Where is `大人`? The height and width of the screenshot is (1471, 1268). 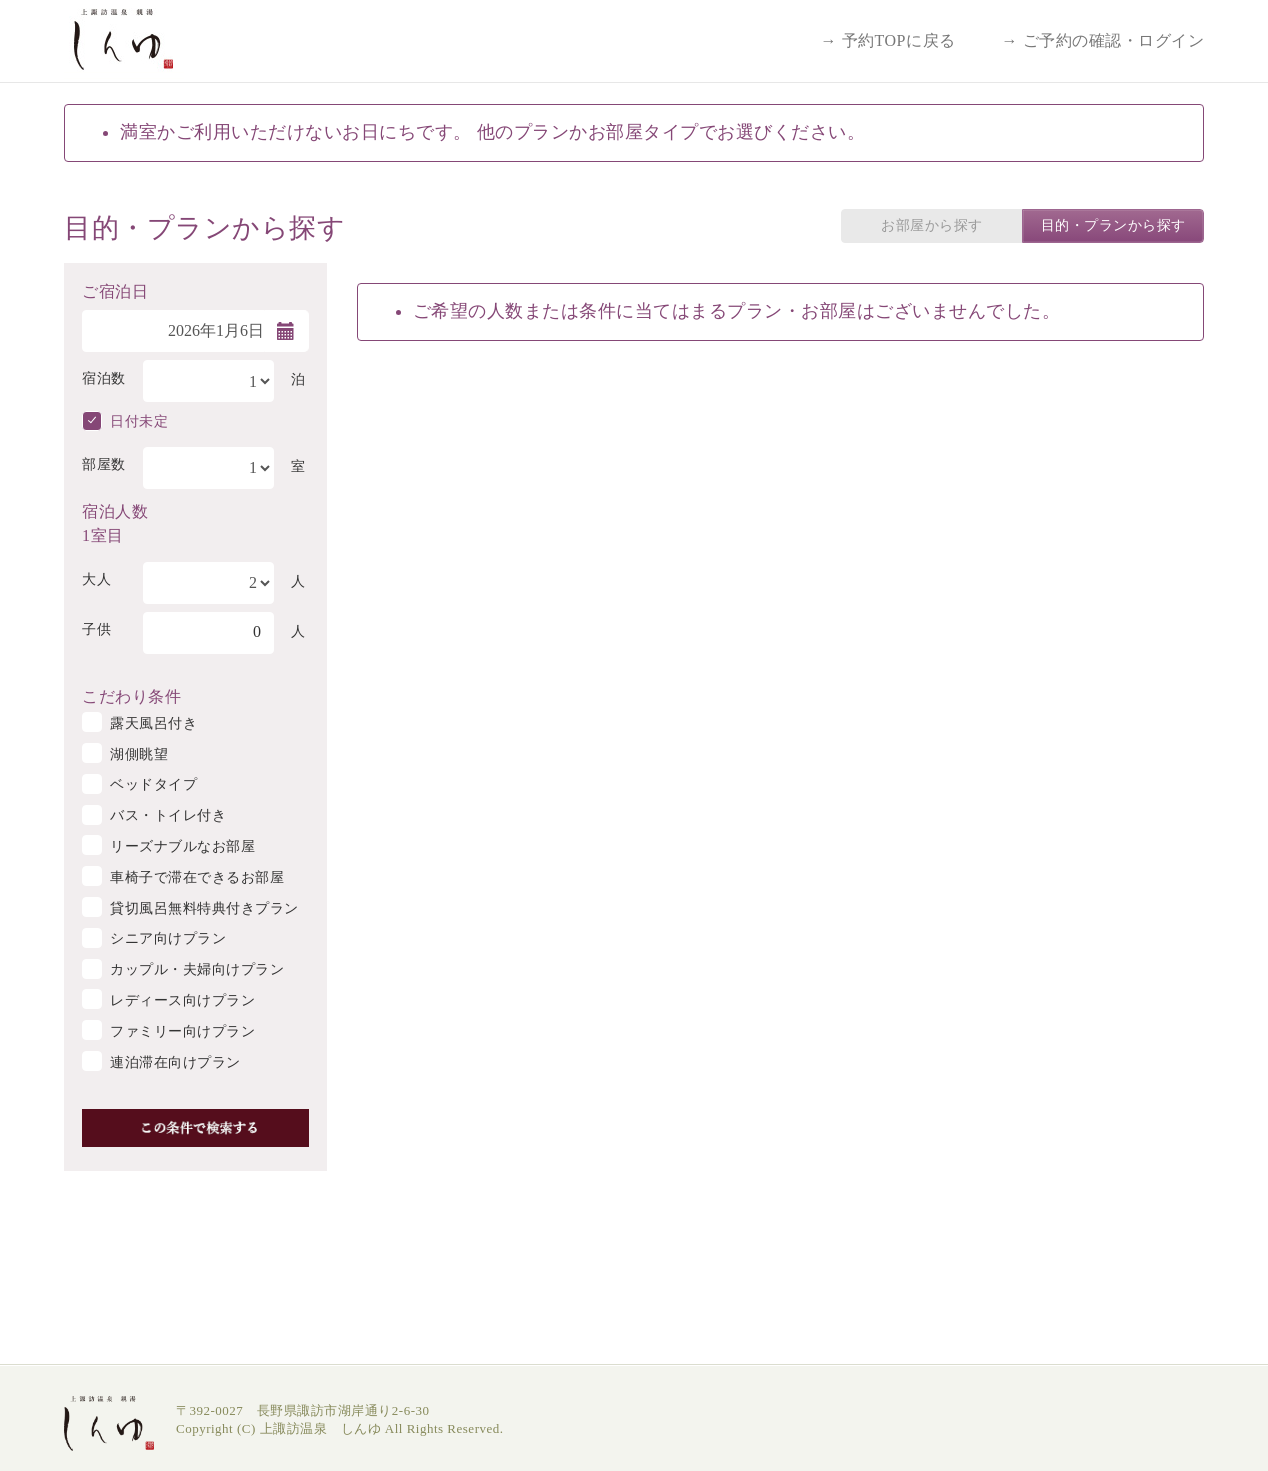
大人 is located at coordinates (96, 579).